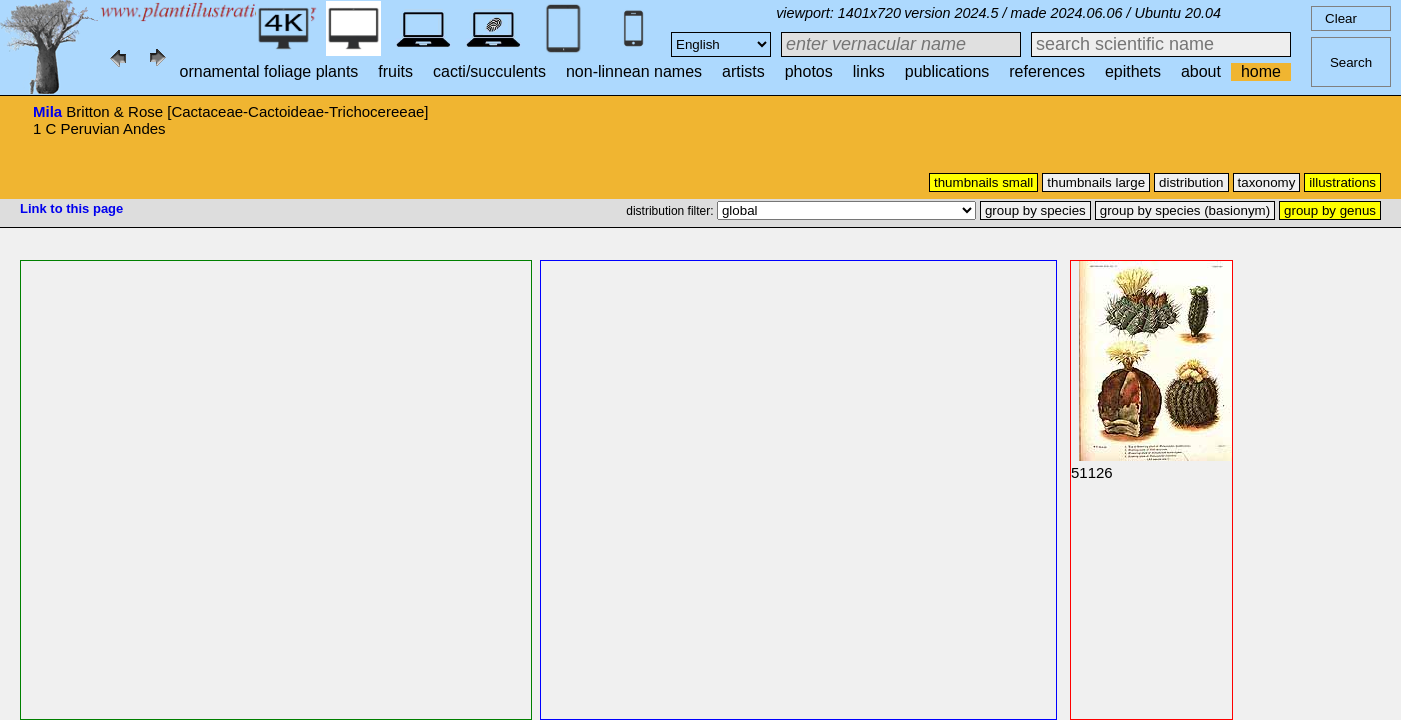  What do you see at coordinates (47, 111) in the screenshot?
I see `Mila` at bounding box center [47, 111].